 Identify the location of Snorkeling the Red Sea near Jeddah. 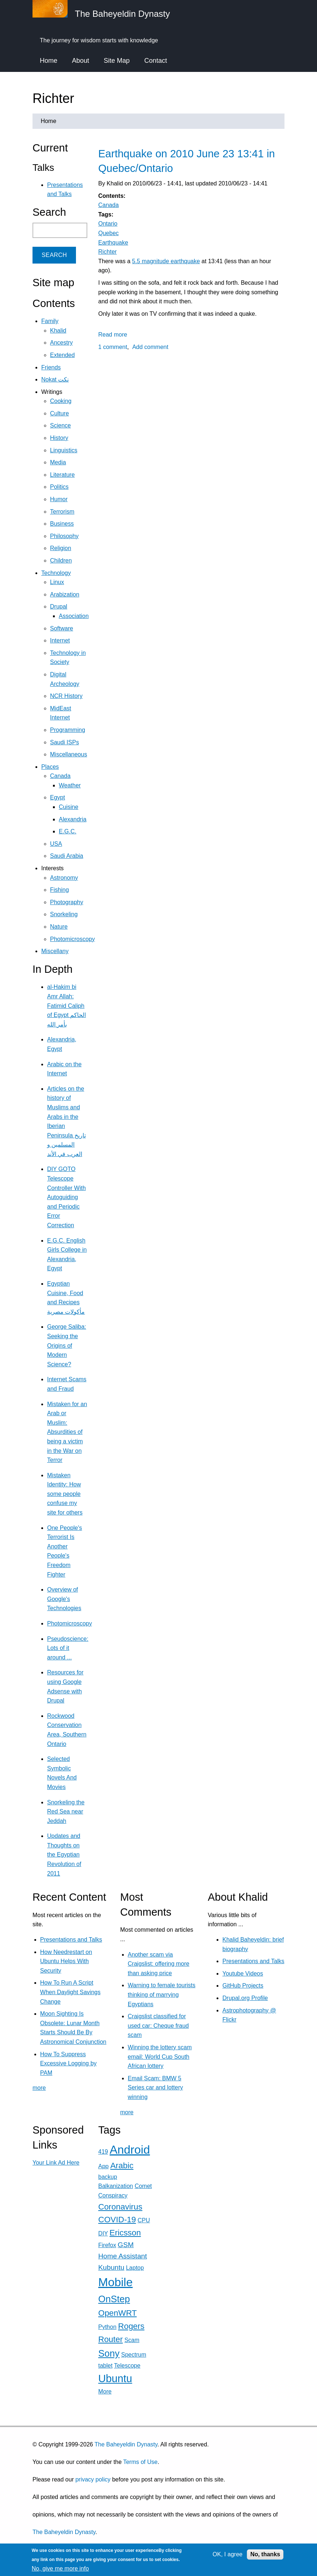
(65, 1811).